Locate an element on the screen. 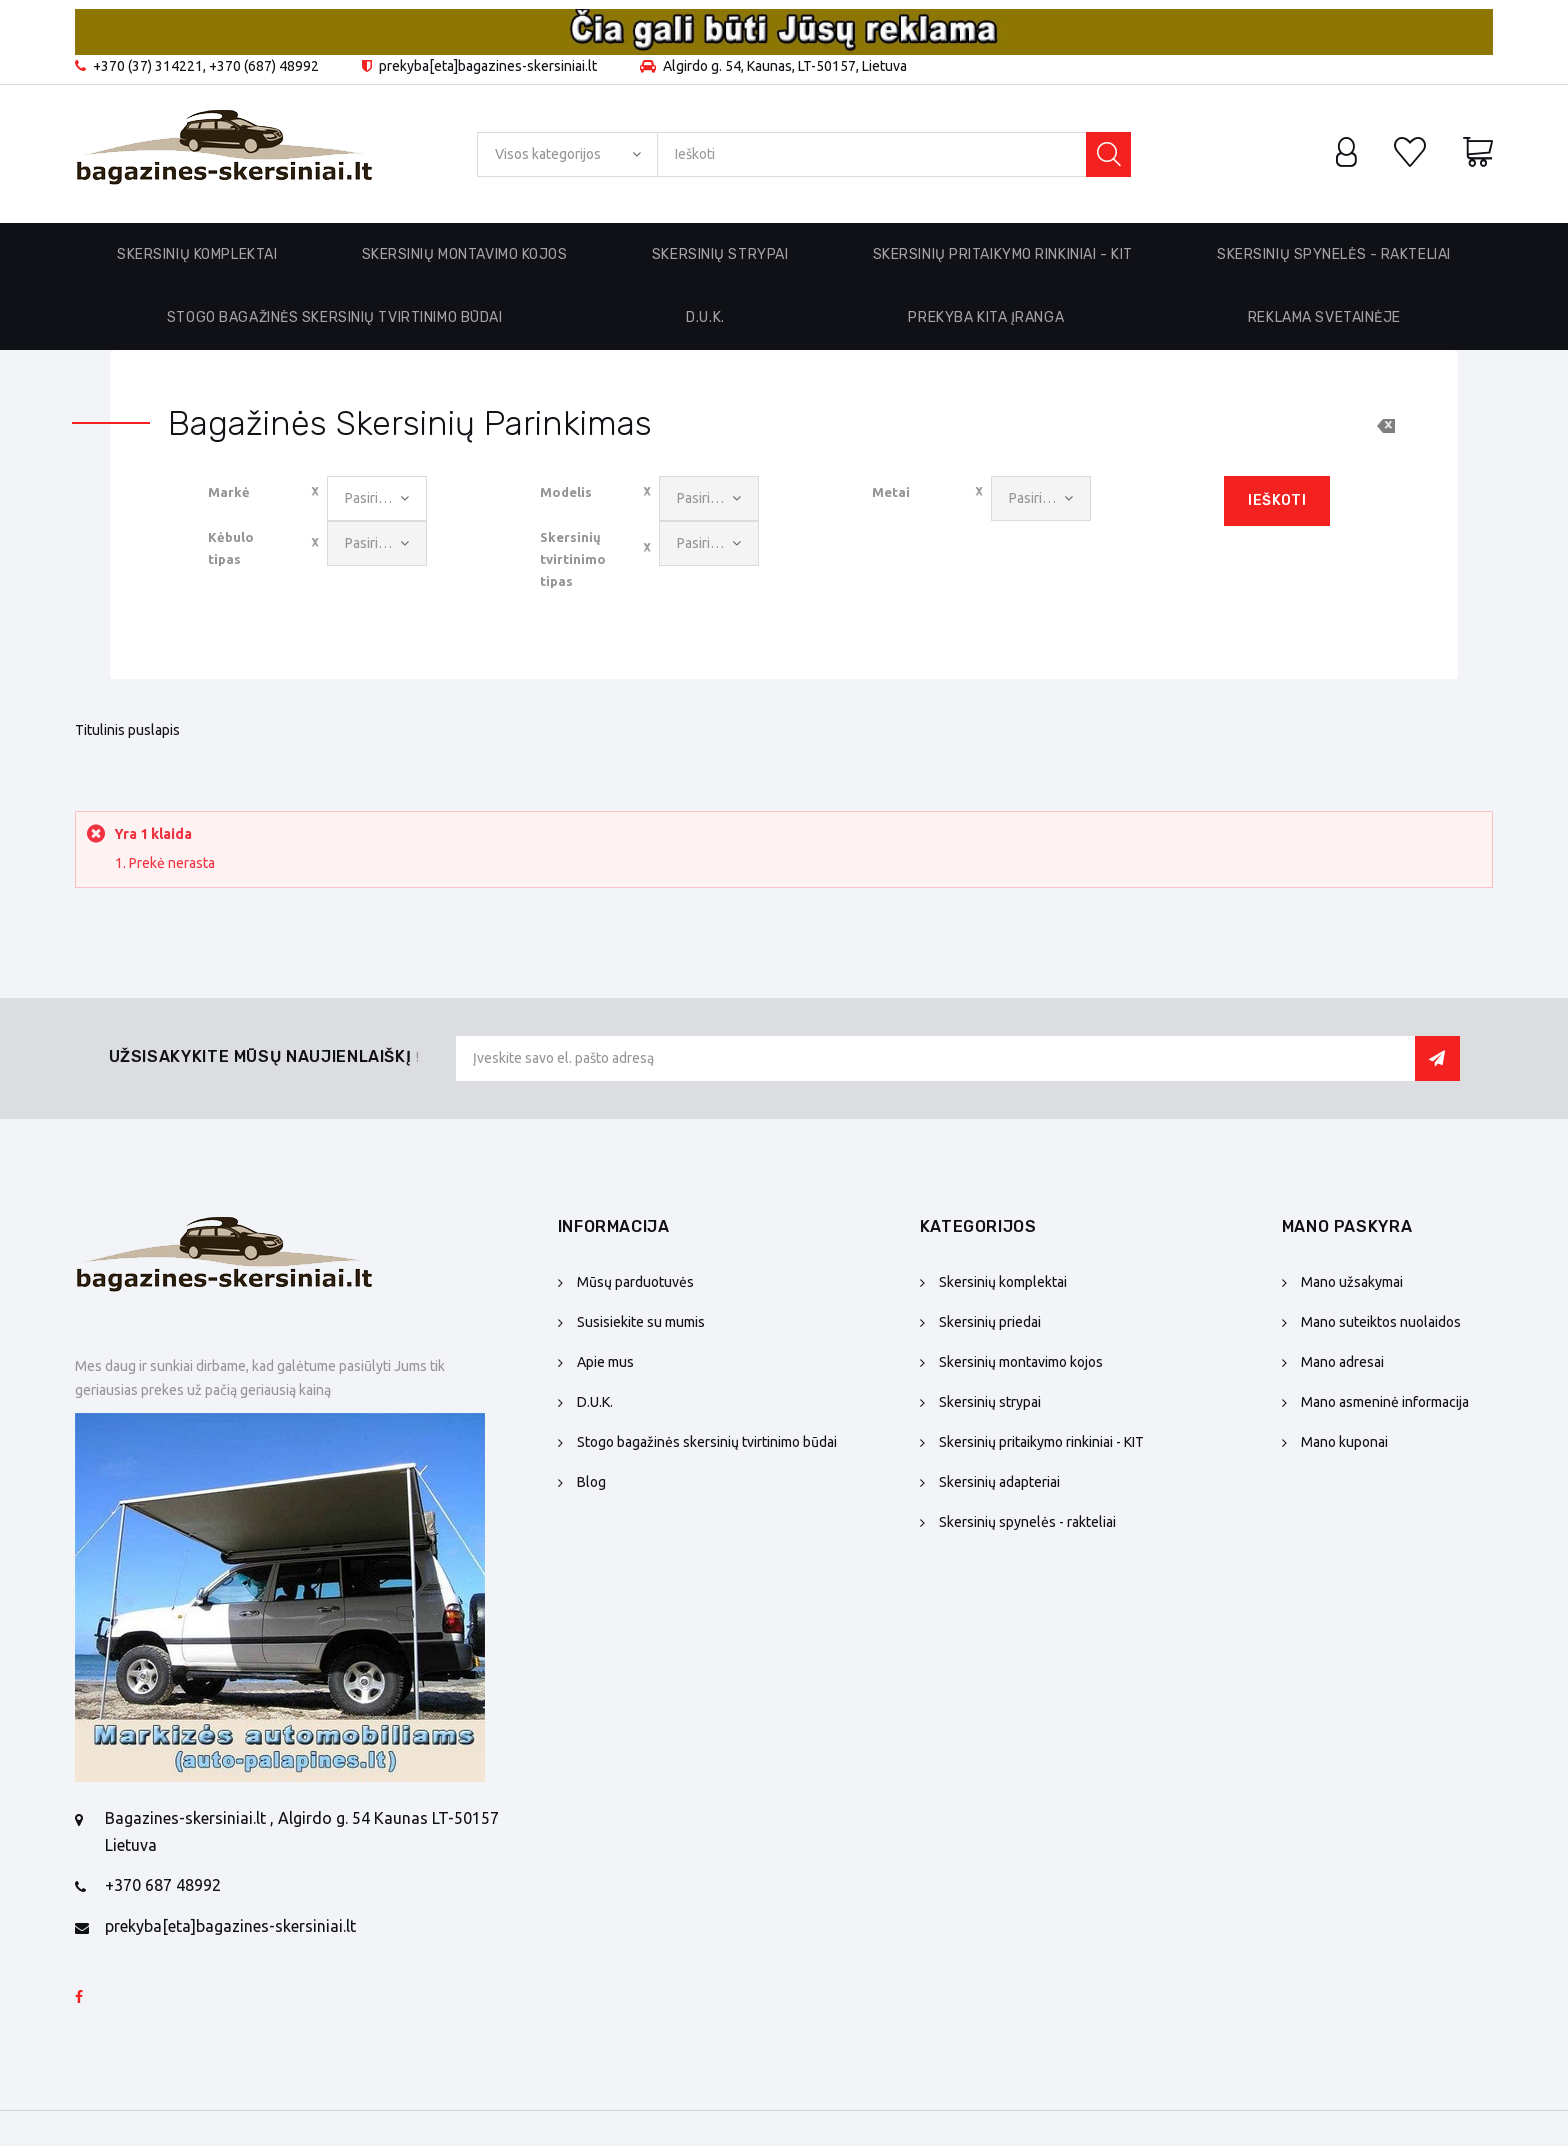 Image resolution: width=1568 pixels, height=2146 pixels. Skersinių strypai is located at coordinates (990, 1402).